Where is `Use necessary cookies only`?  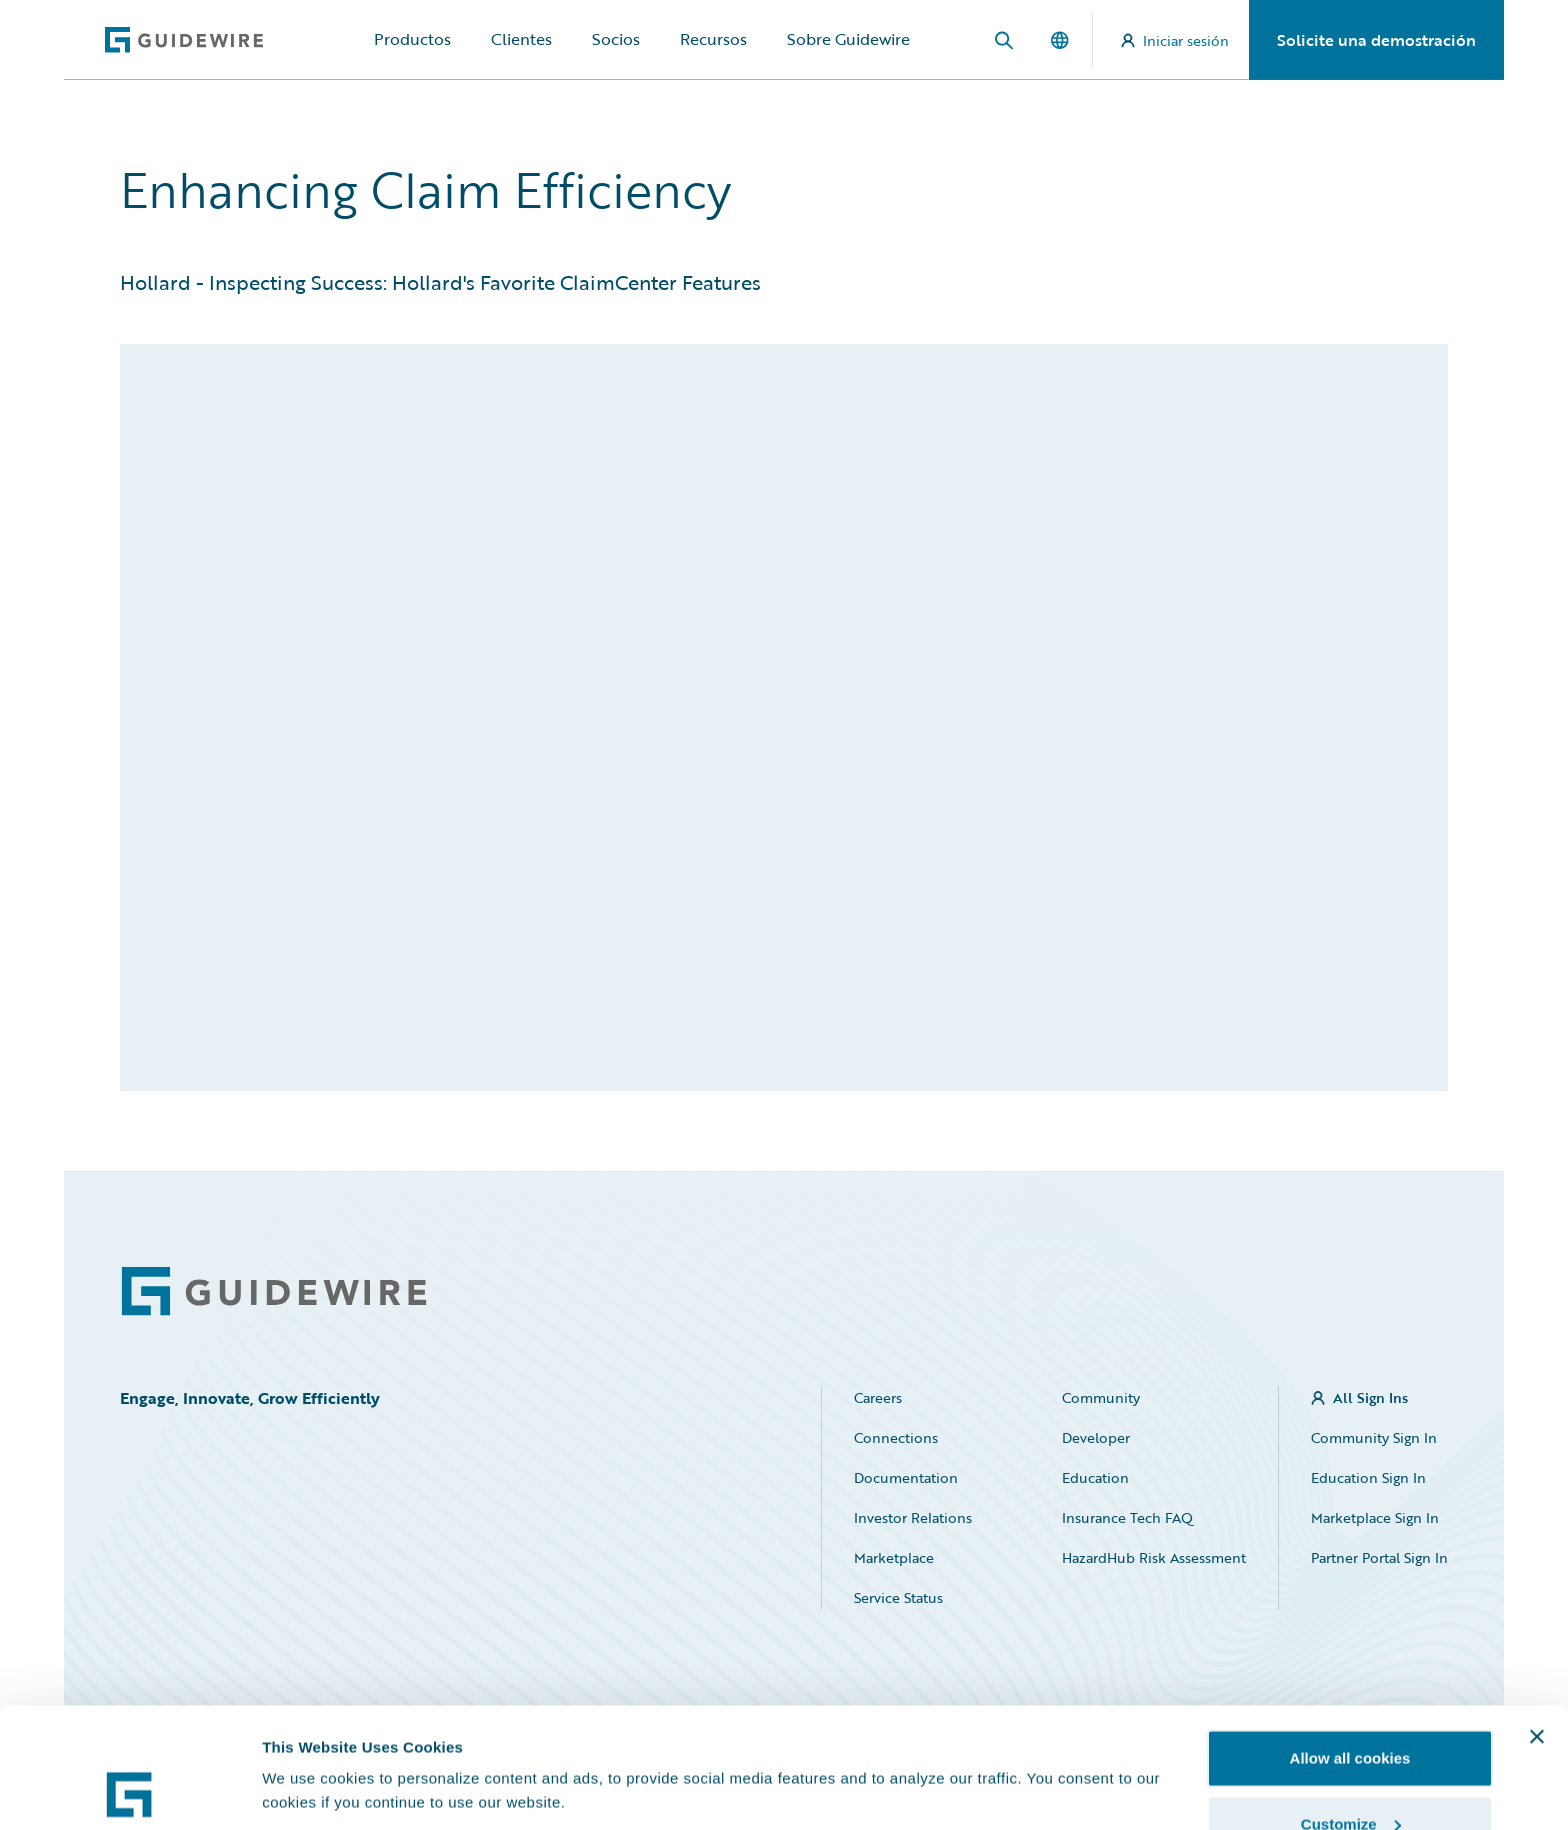 Use necessary cookies only is located at coordinates (1350, 1776).